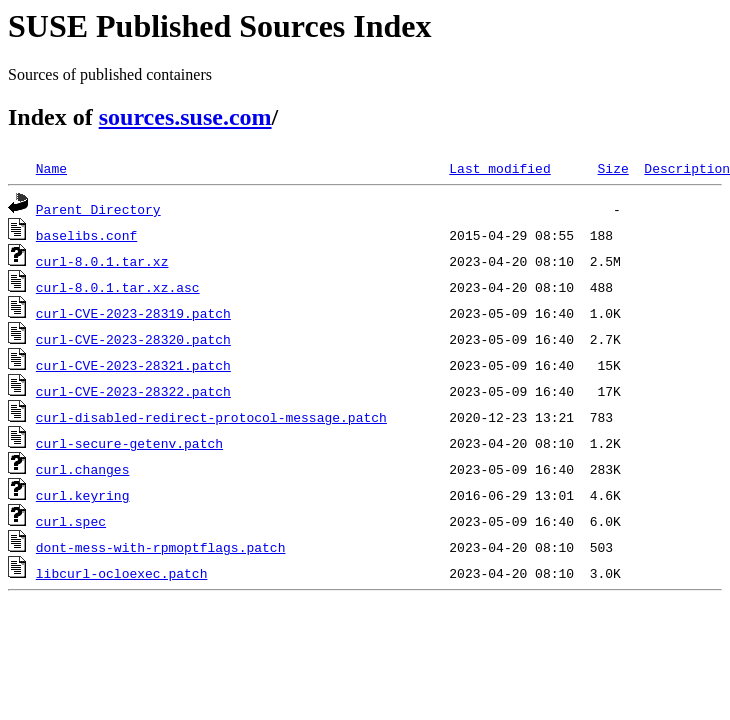 The width and height of the screenshot is (730, 720). I want to click on curl-CVE-2023-28322.patch, so click(133, 391).